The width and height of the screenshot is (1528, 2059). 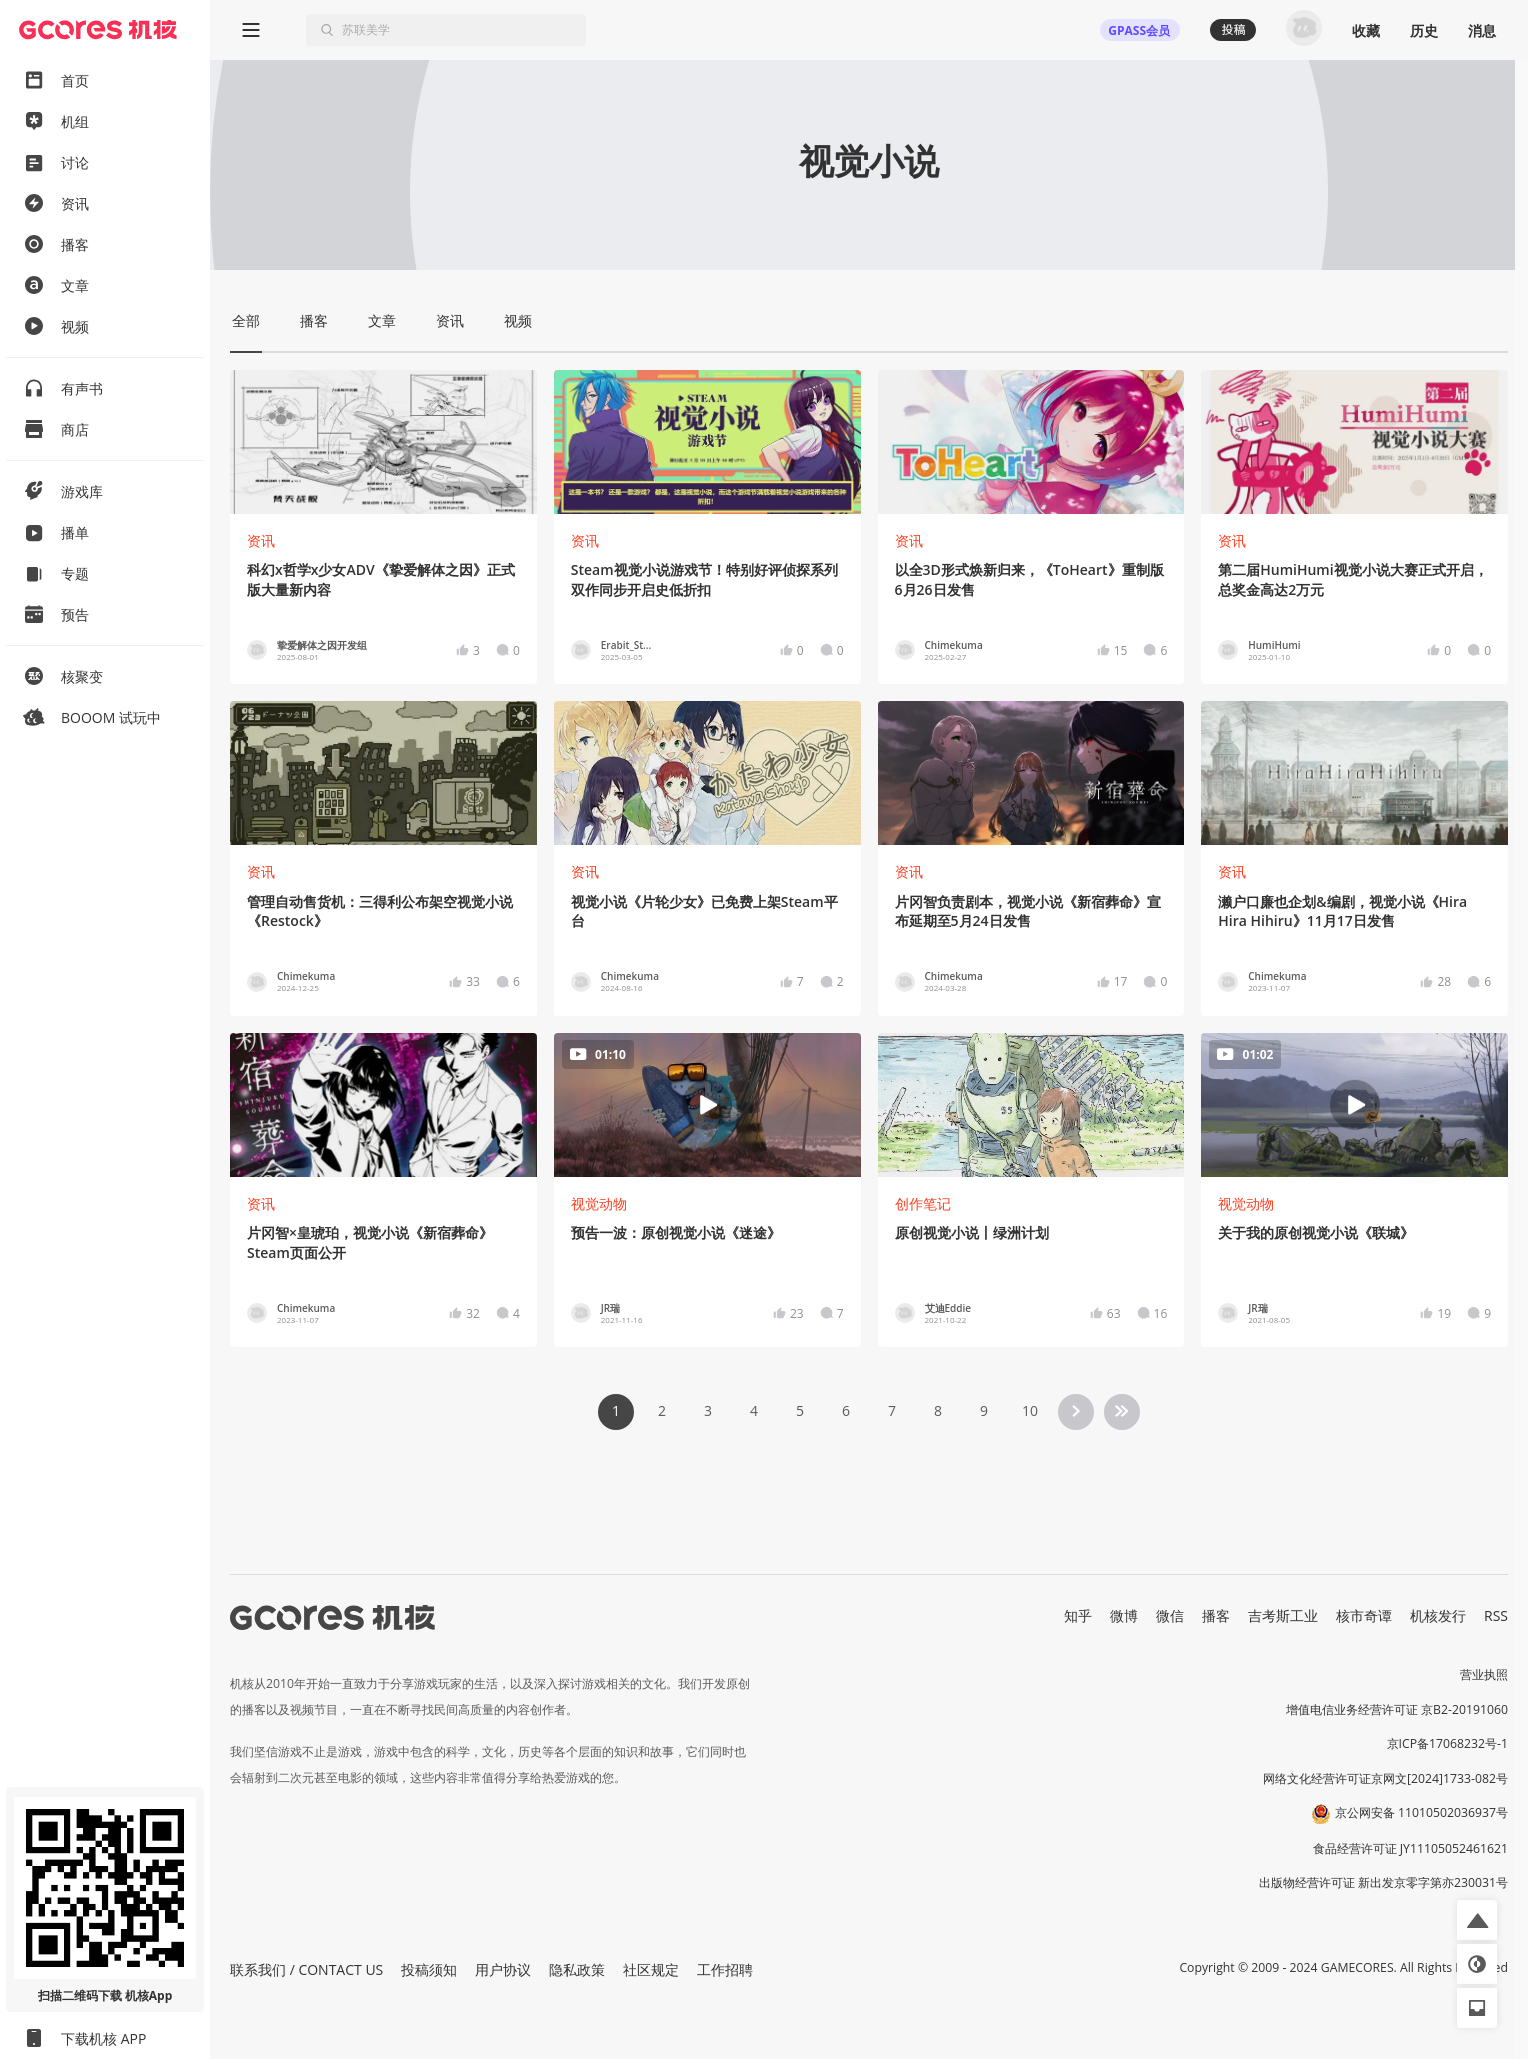 What do you see at coordinates (1124, 1615) in the screenshot?
I see `微博` at bounding box center [1124, 1615].